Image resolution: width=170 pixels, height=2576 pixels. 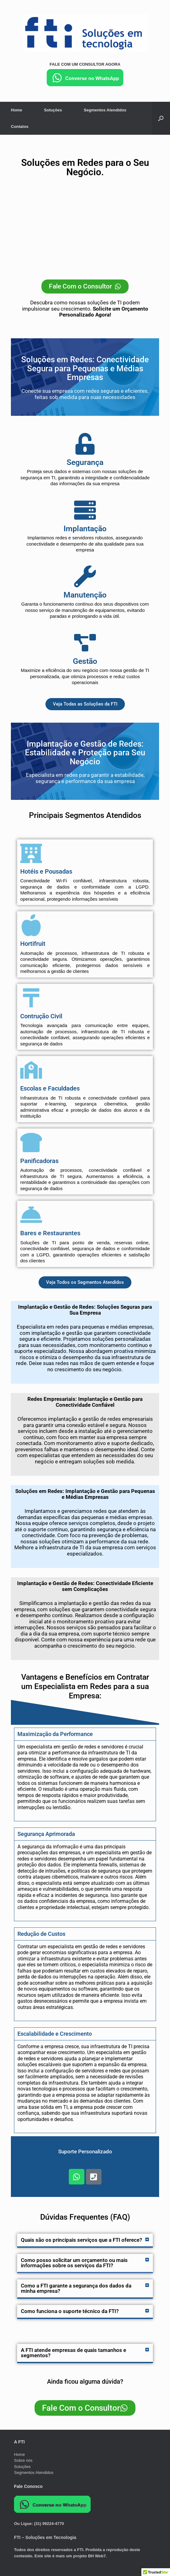 I want to click on Maximização da Performance [tab], so click(x=55, y=1734).